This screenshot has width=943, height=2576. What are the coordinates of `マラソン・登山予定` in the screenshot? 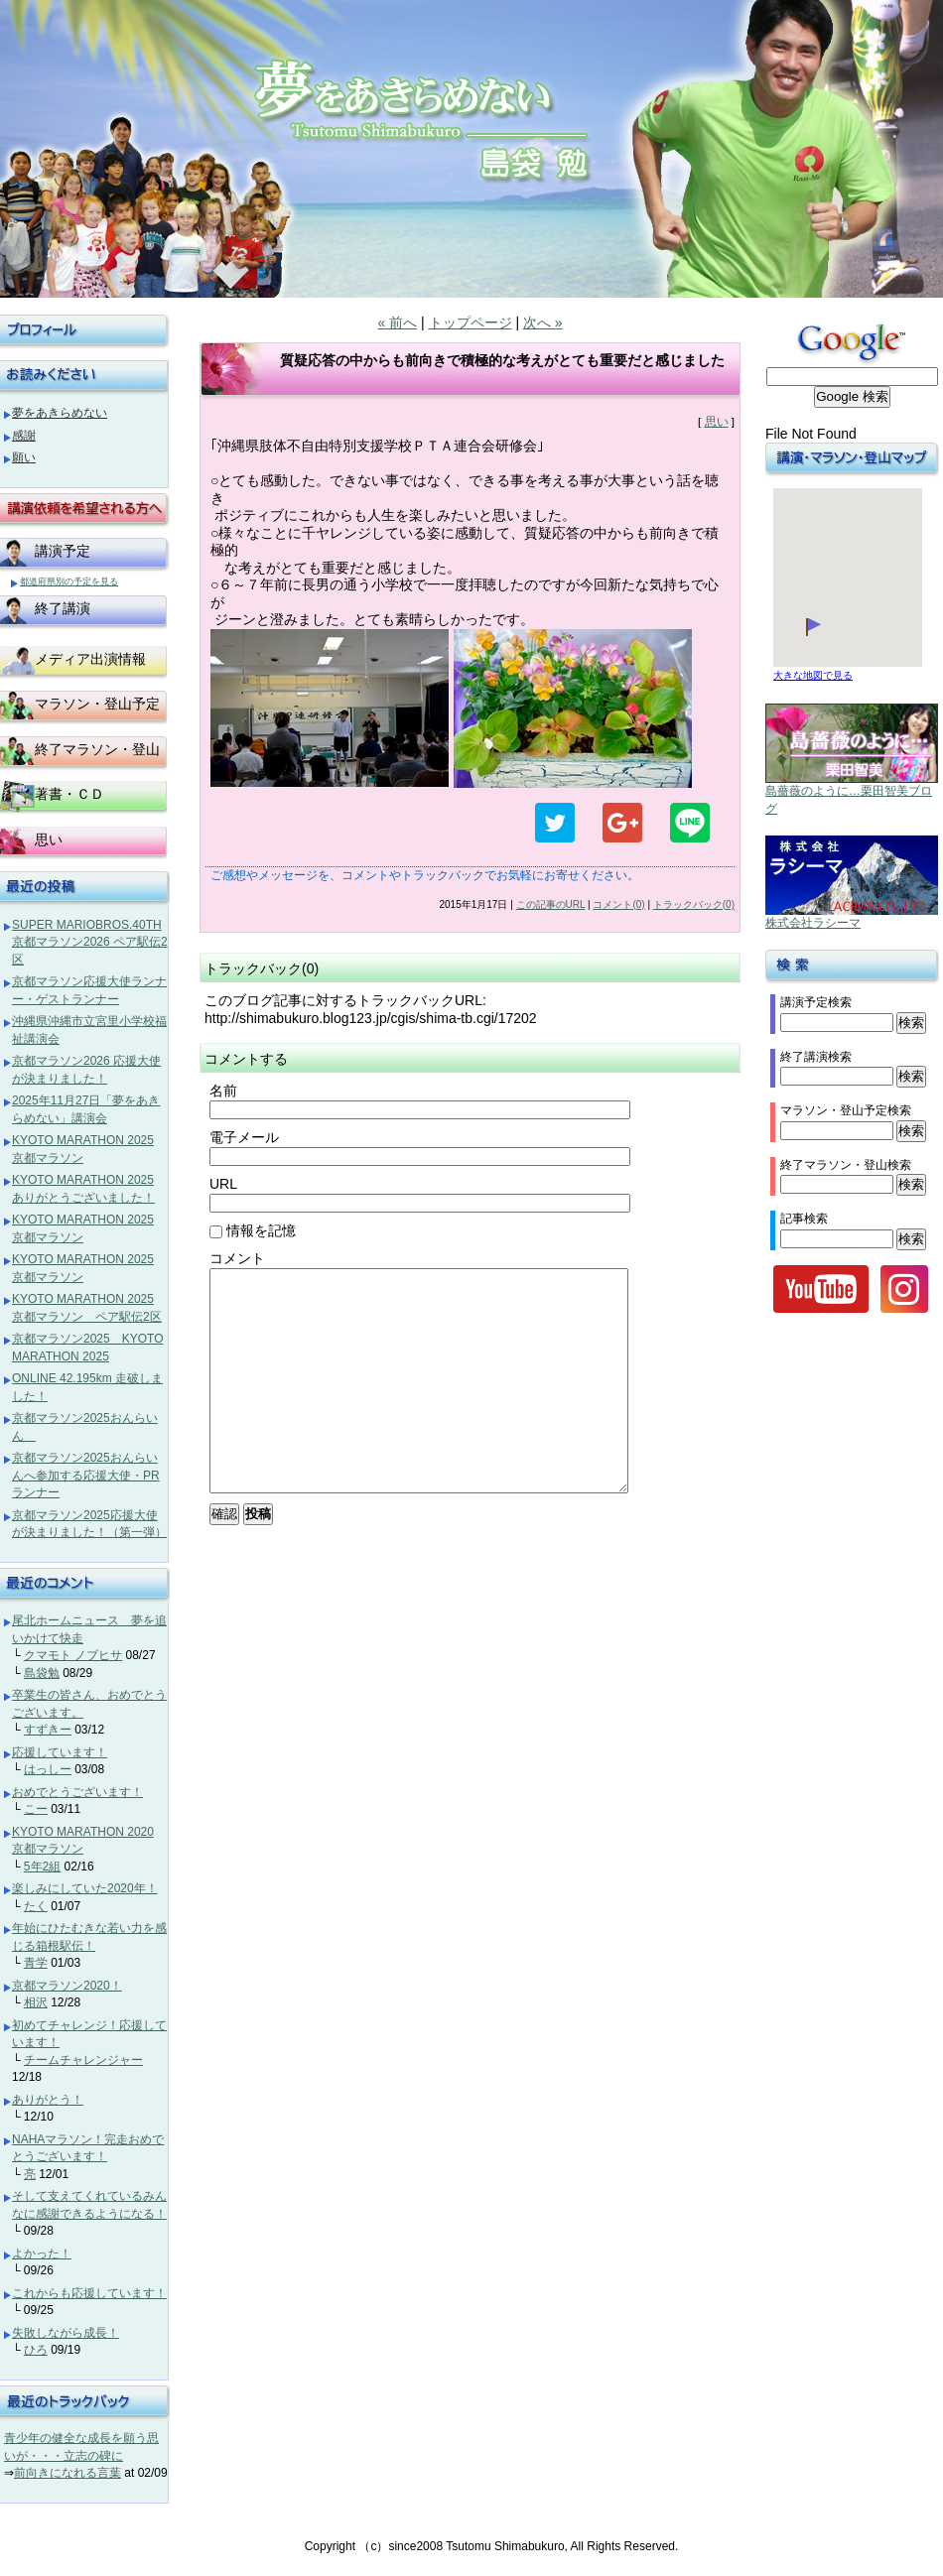 It's located at (97, 703).